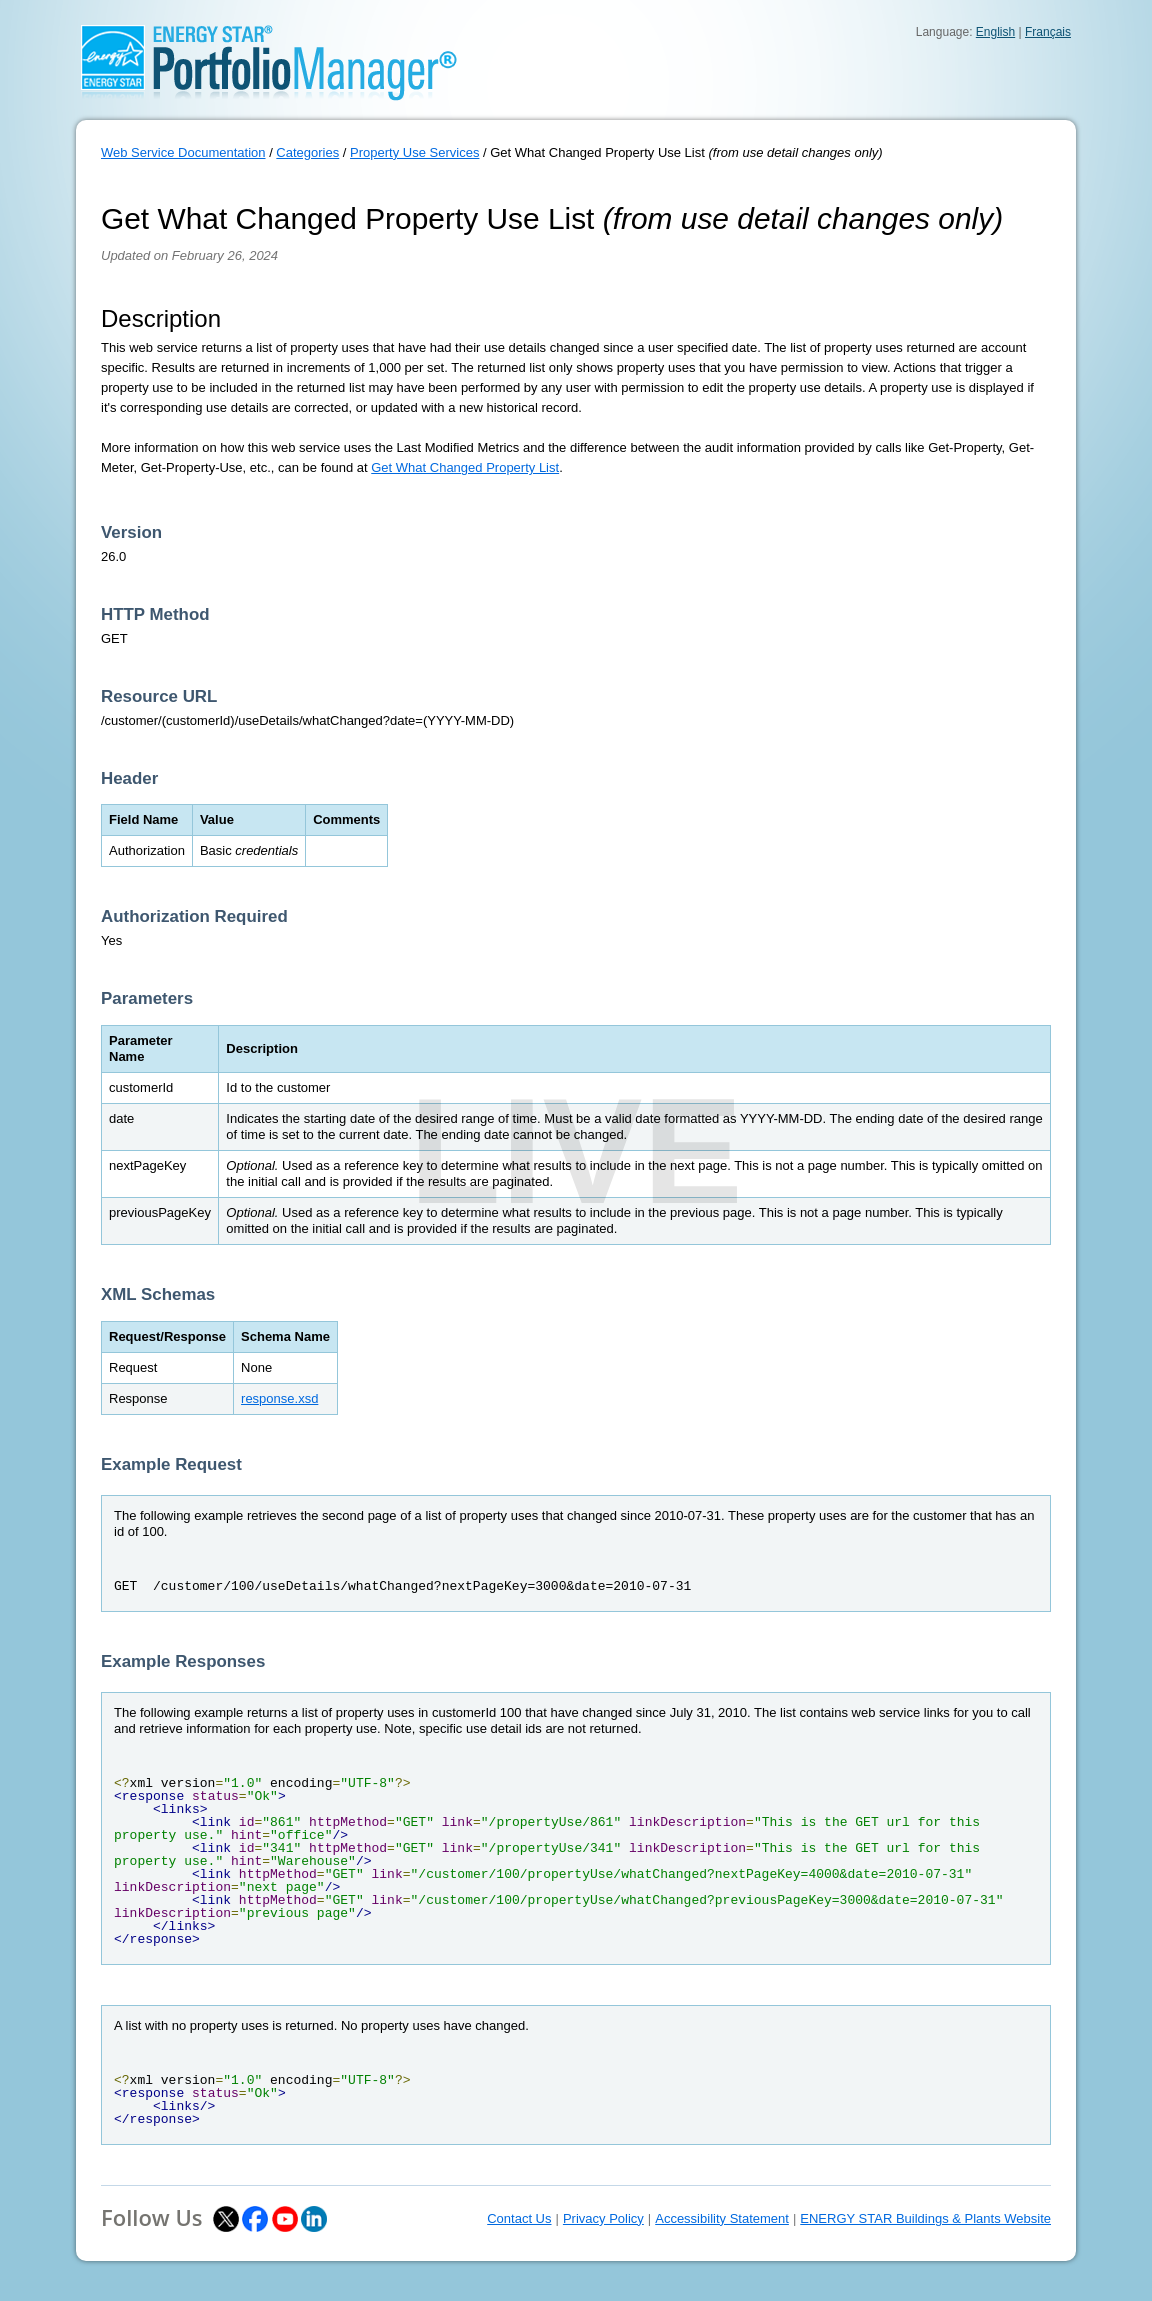  What do you see at coordinates (1048, 32) in the screenshot?
I see `Français` at bounding box center [1048, 32].